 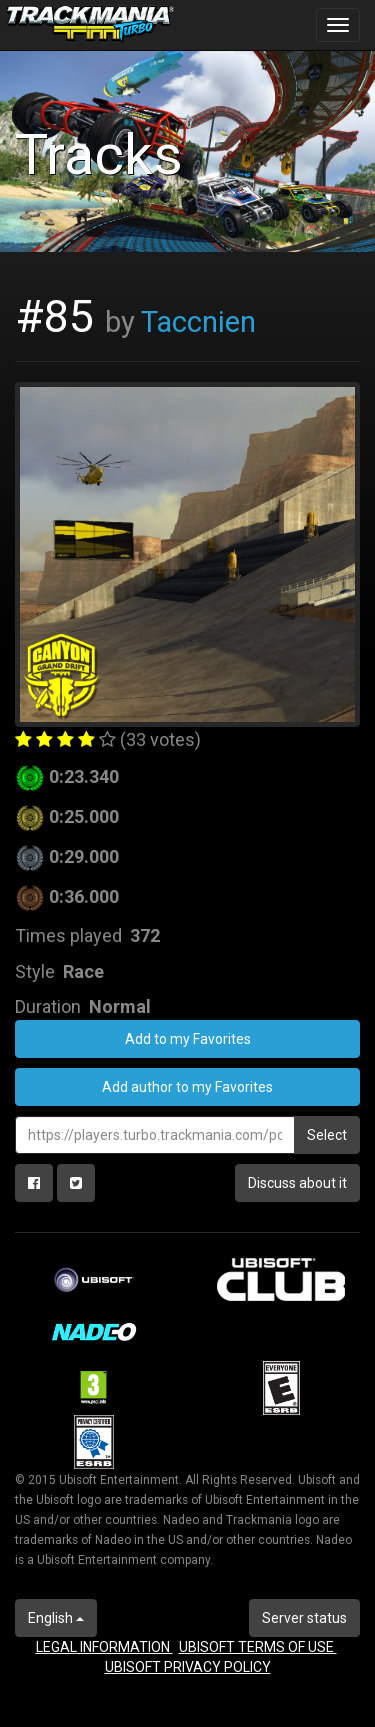 I want to click on LEGAL INFORMATION, so click(x=104, y=1647).